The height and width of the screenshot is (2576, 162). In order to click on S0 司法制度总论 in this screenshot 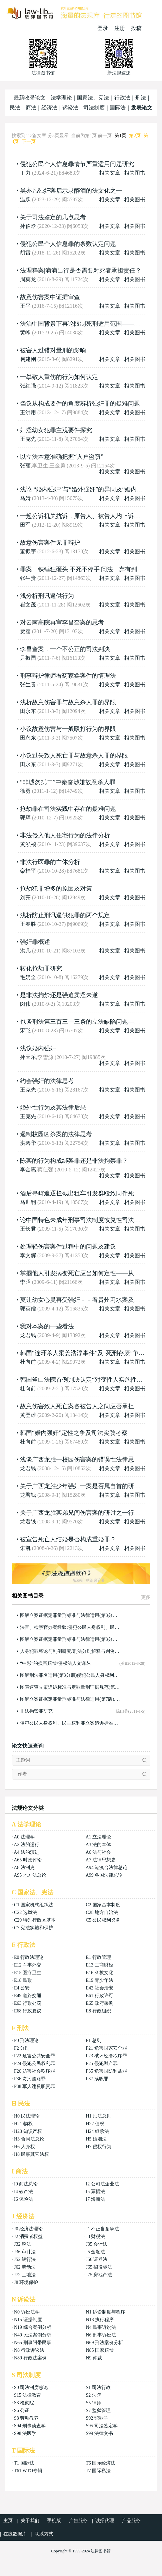, I will do `click(31, 2387)`.